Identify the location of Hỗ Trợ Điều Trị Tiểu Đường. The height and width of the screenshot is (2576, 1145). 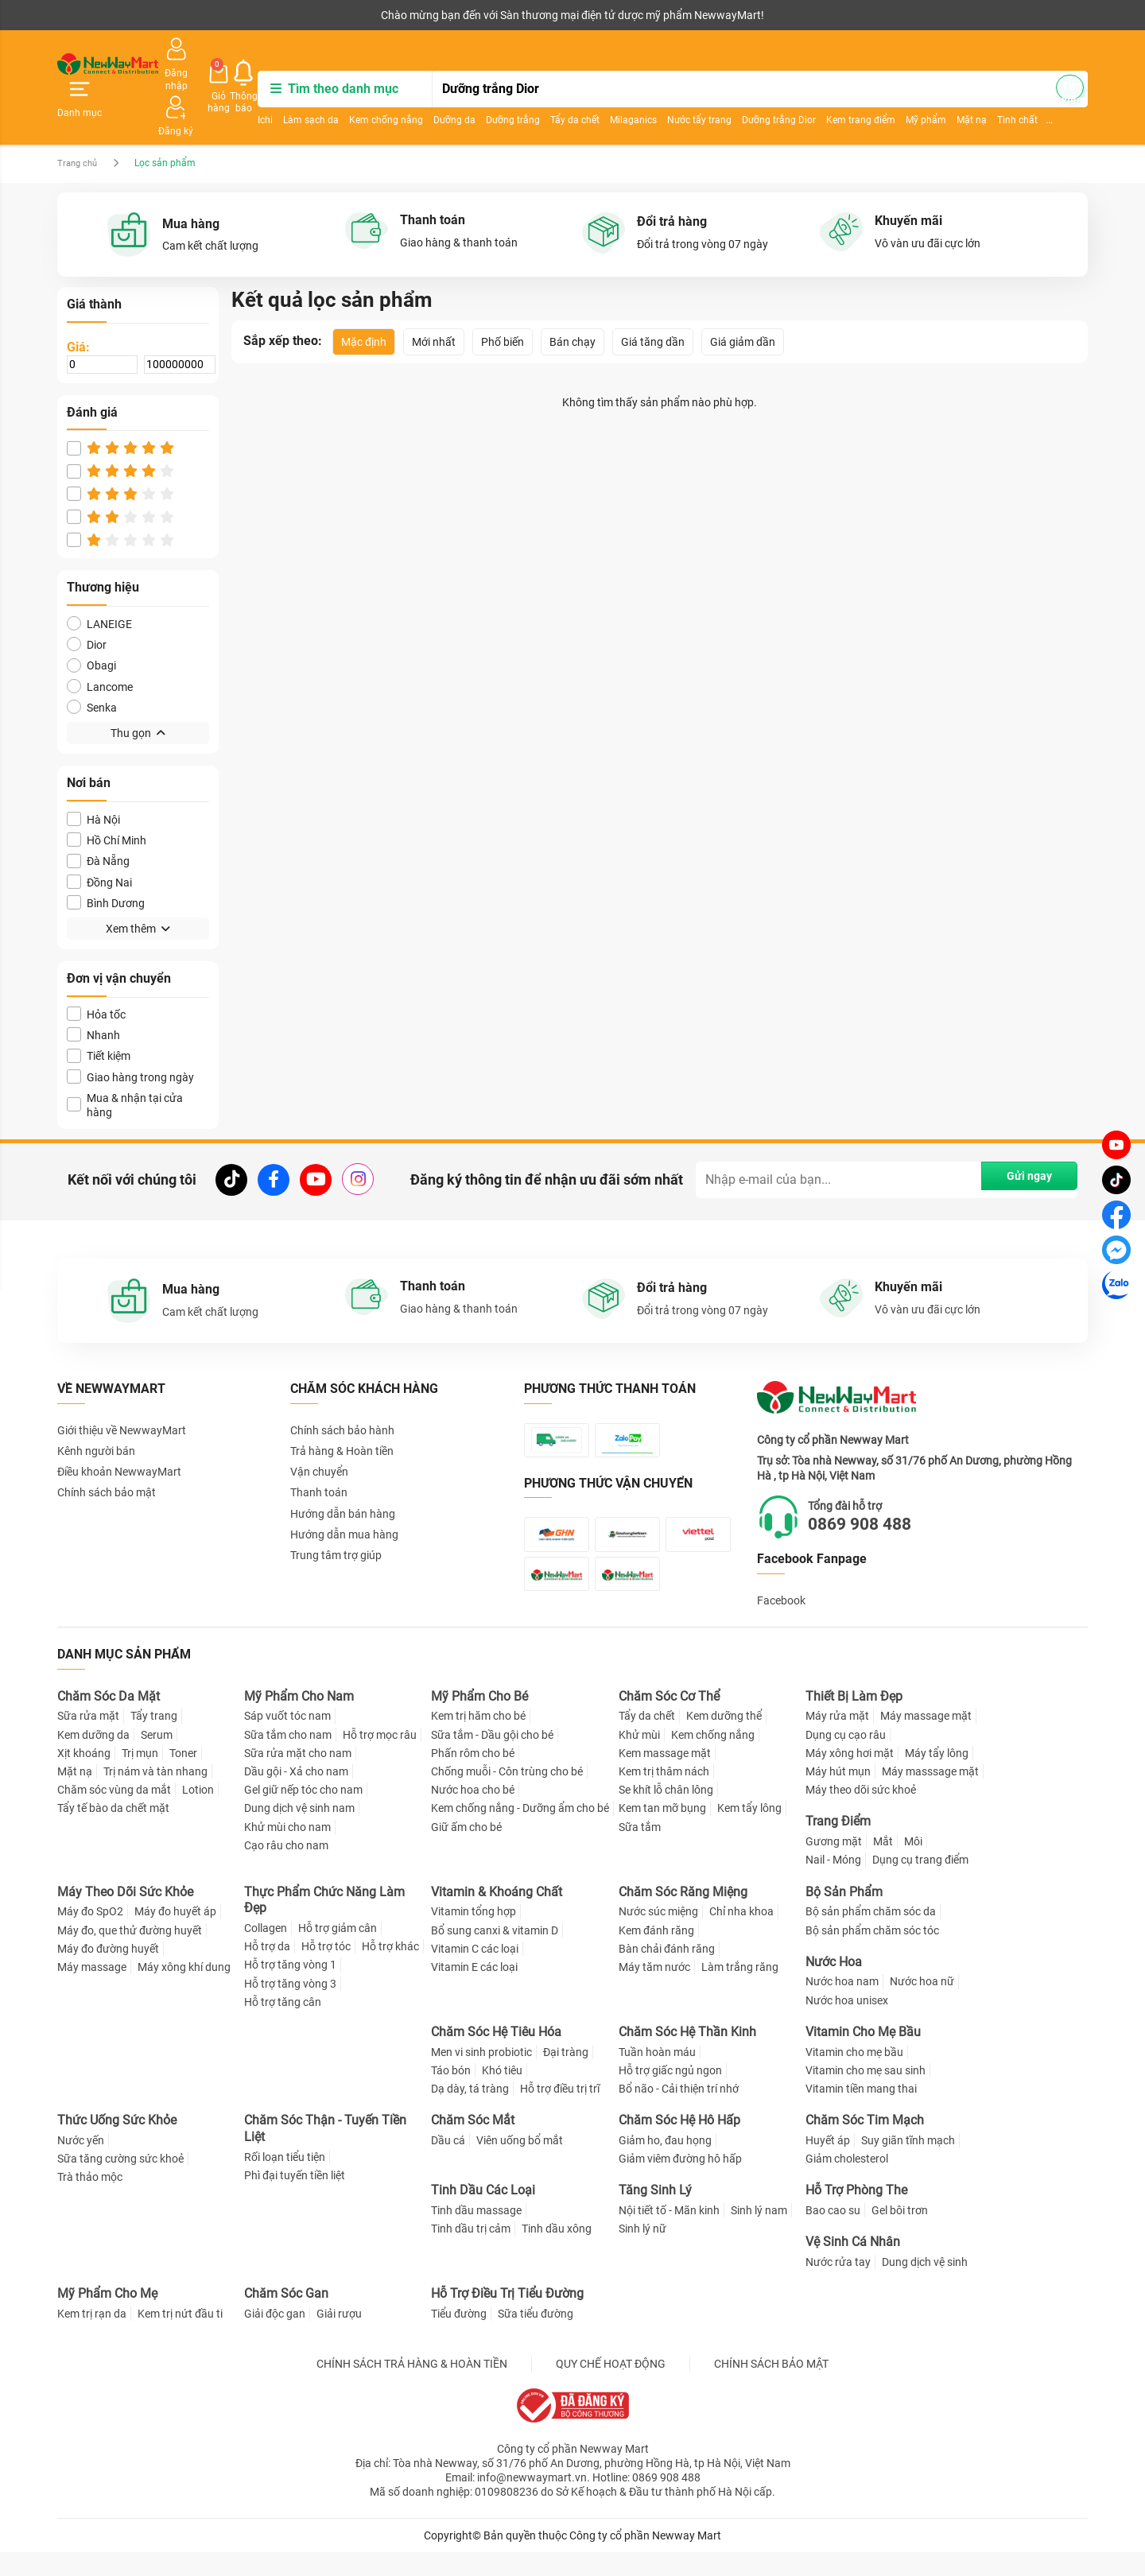
(507, 2317).